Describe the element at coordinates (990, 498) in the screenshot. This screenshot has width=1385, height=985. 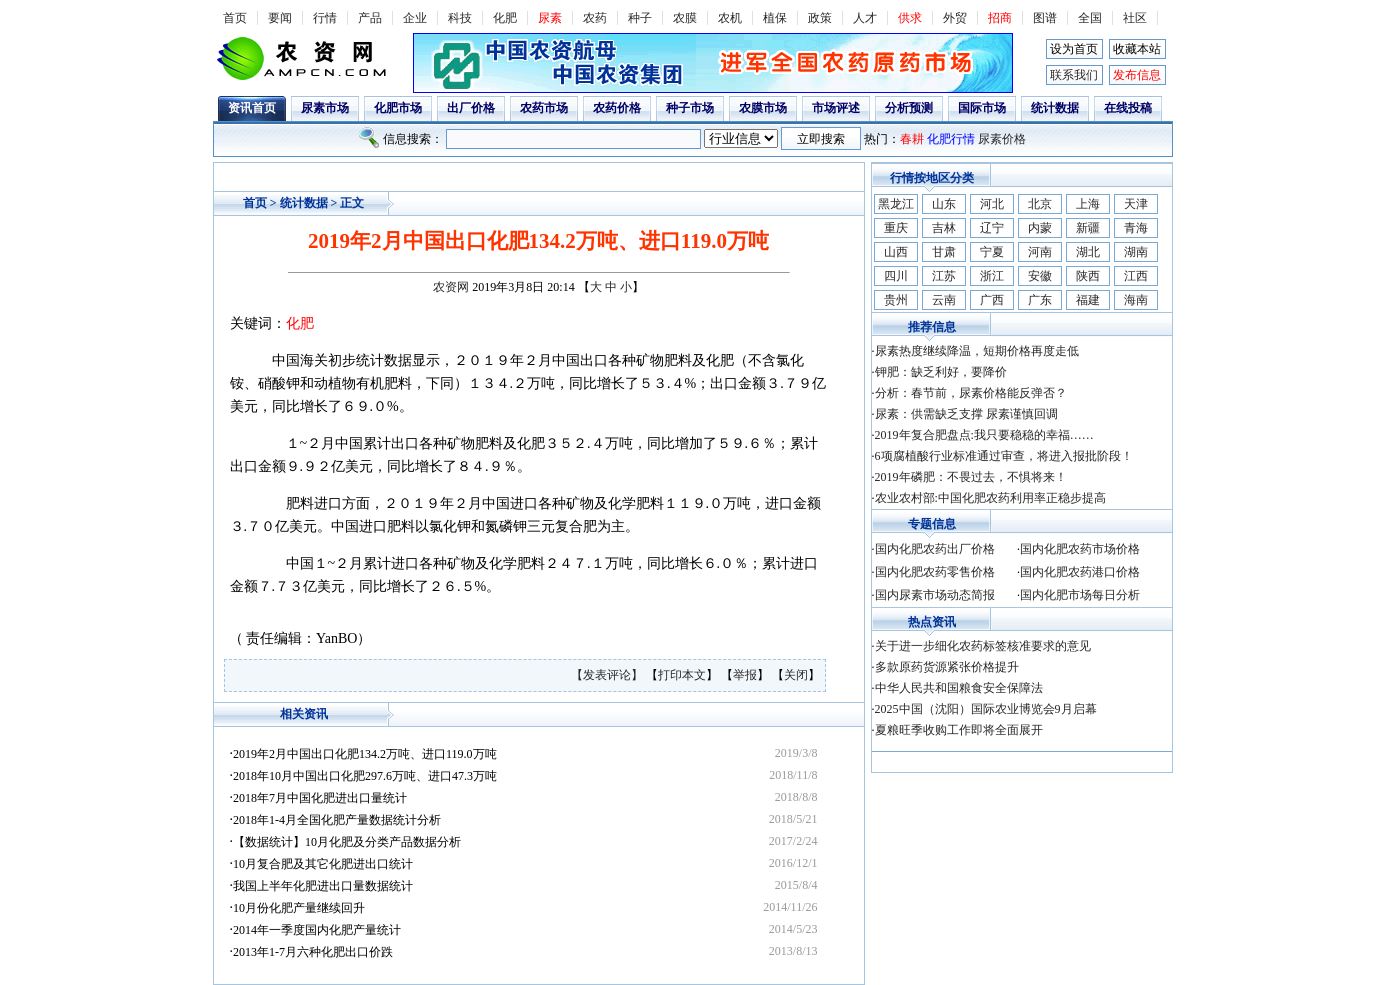
I see `农业农村部:中国化肥农药利用率正稳步提高` at that location.